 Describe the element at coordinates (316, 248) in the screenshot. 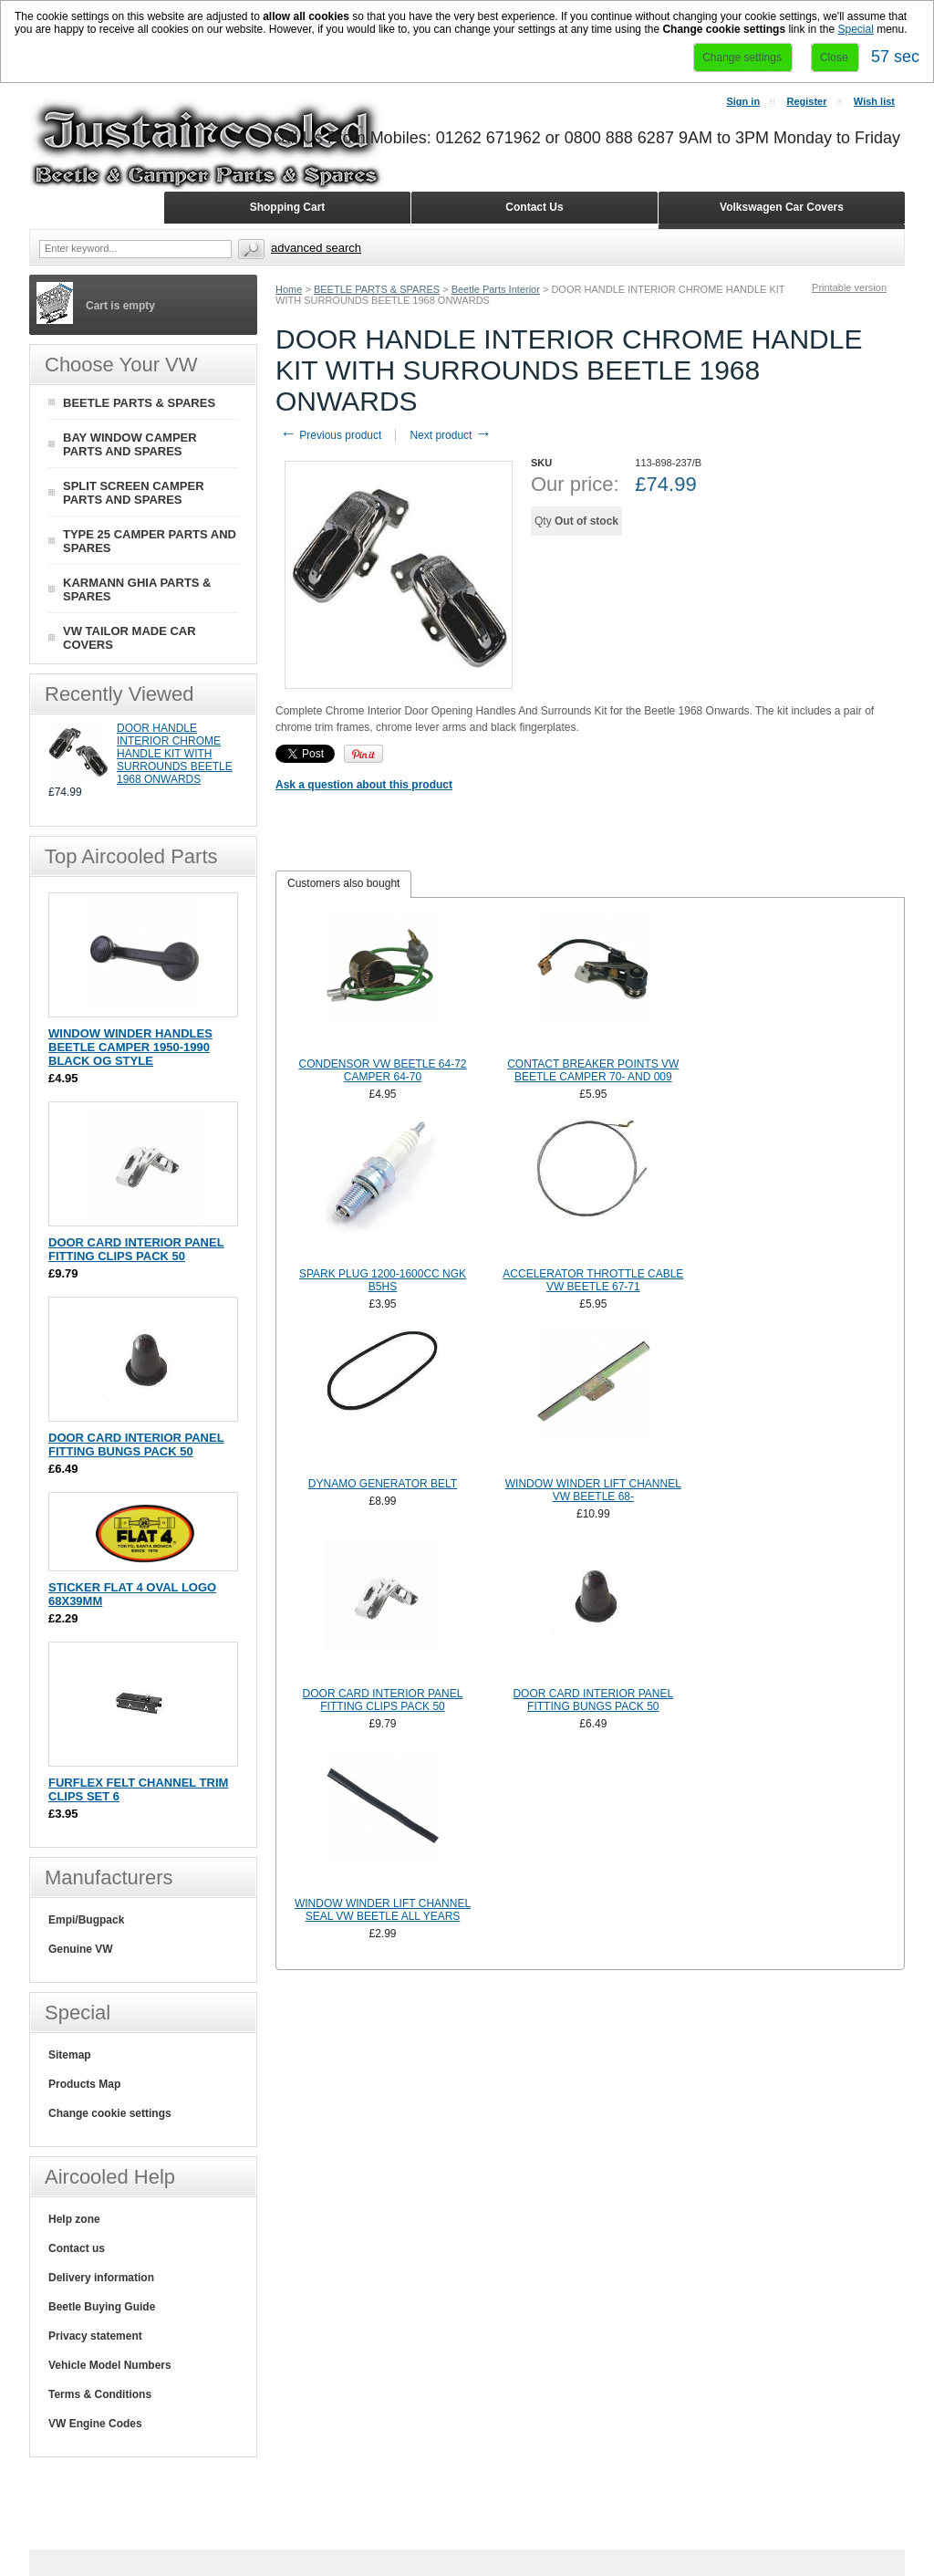

I see `Advanced search` at that location.